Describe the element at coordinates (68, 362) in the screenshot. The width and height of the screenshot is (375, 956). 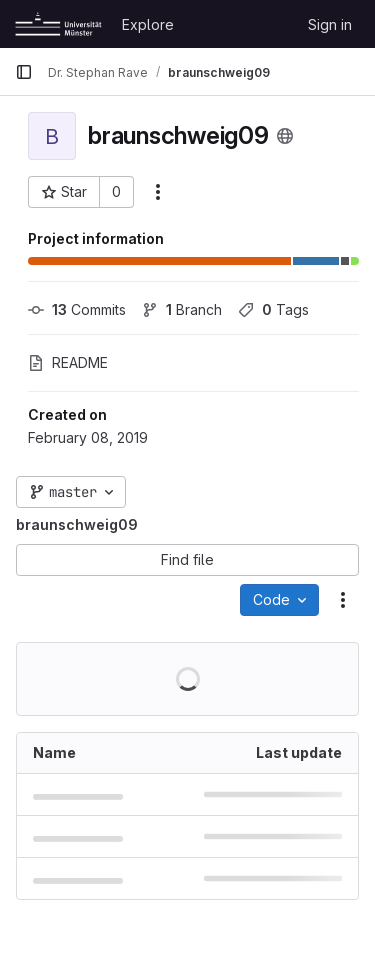
I see `README` at that location.